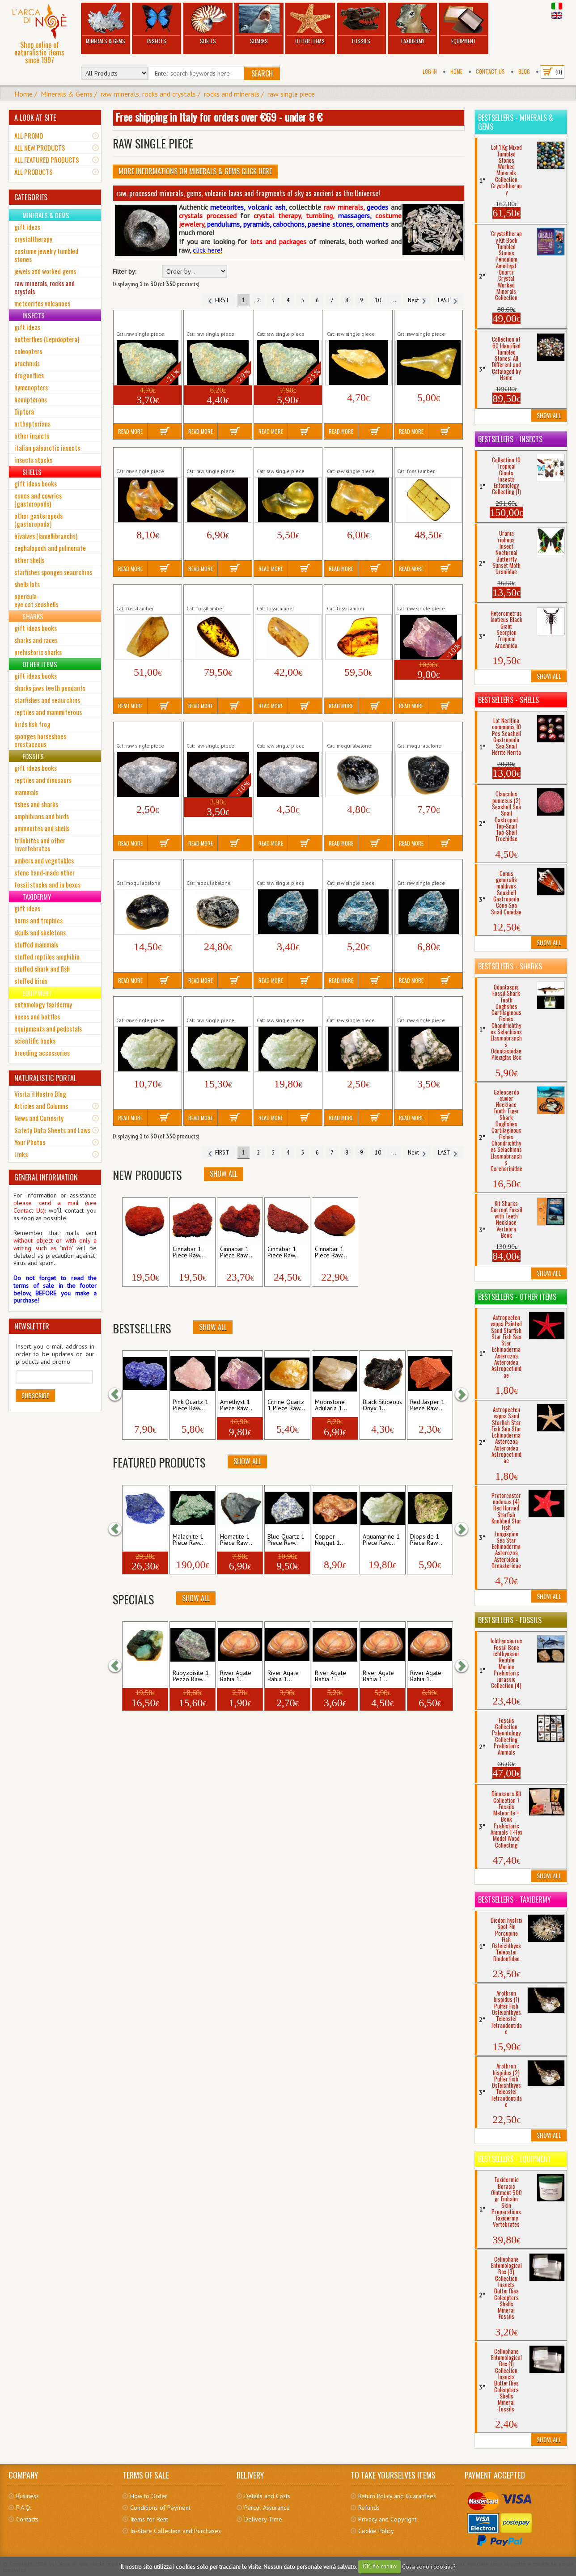 This screenshot has height=2576, width=576. What do you see at coordinates (218, 116) in the screenshot?
I see `Free shipping in Italy for orders over €69 - under 8 €` at bounding box center [218, 116].